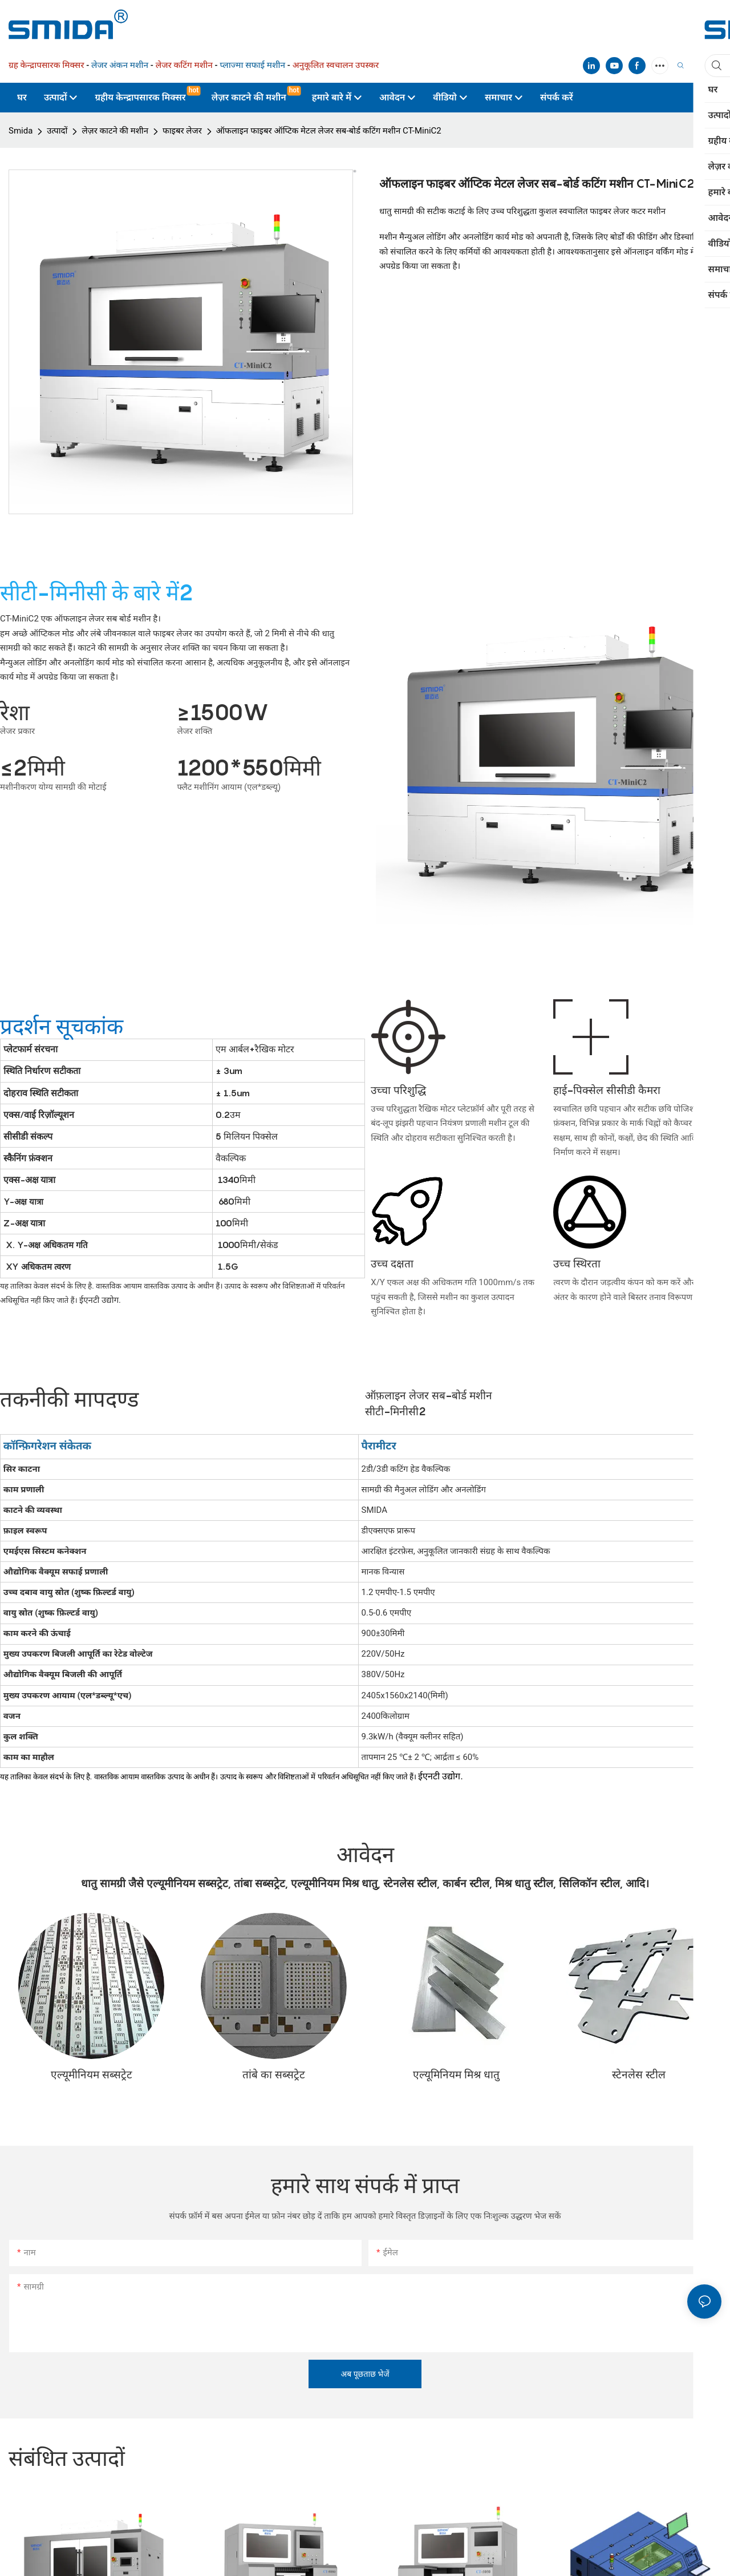  I want to click on ऑफलाइन फाइबर ऑप्टिक मेटल लेजर सब-बोर्ड कटिंग मशीन CT-MiniC2, so click(328, 131).